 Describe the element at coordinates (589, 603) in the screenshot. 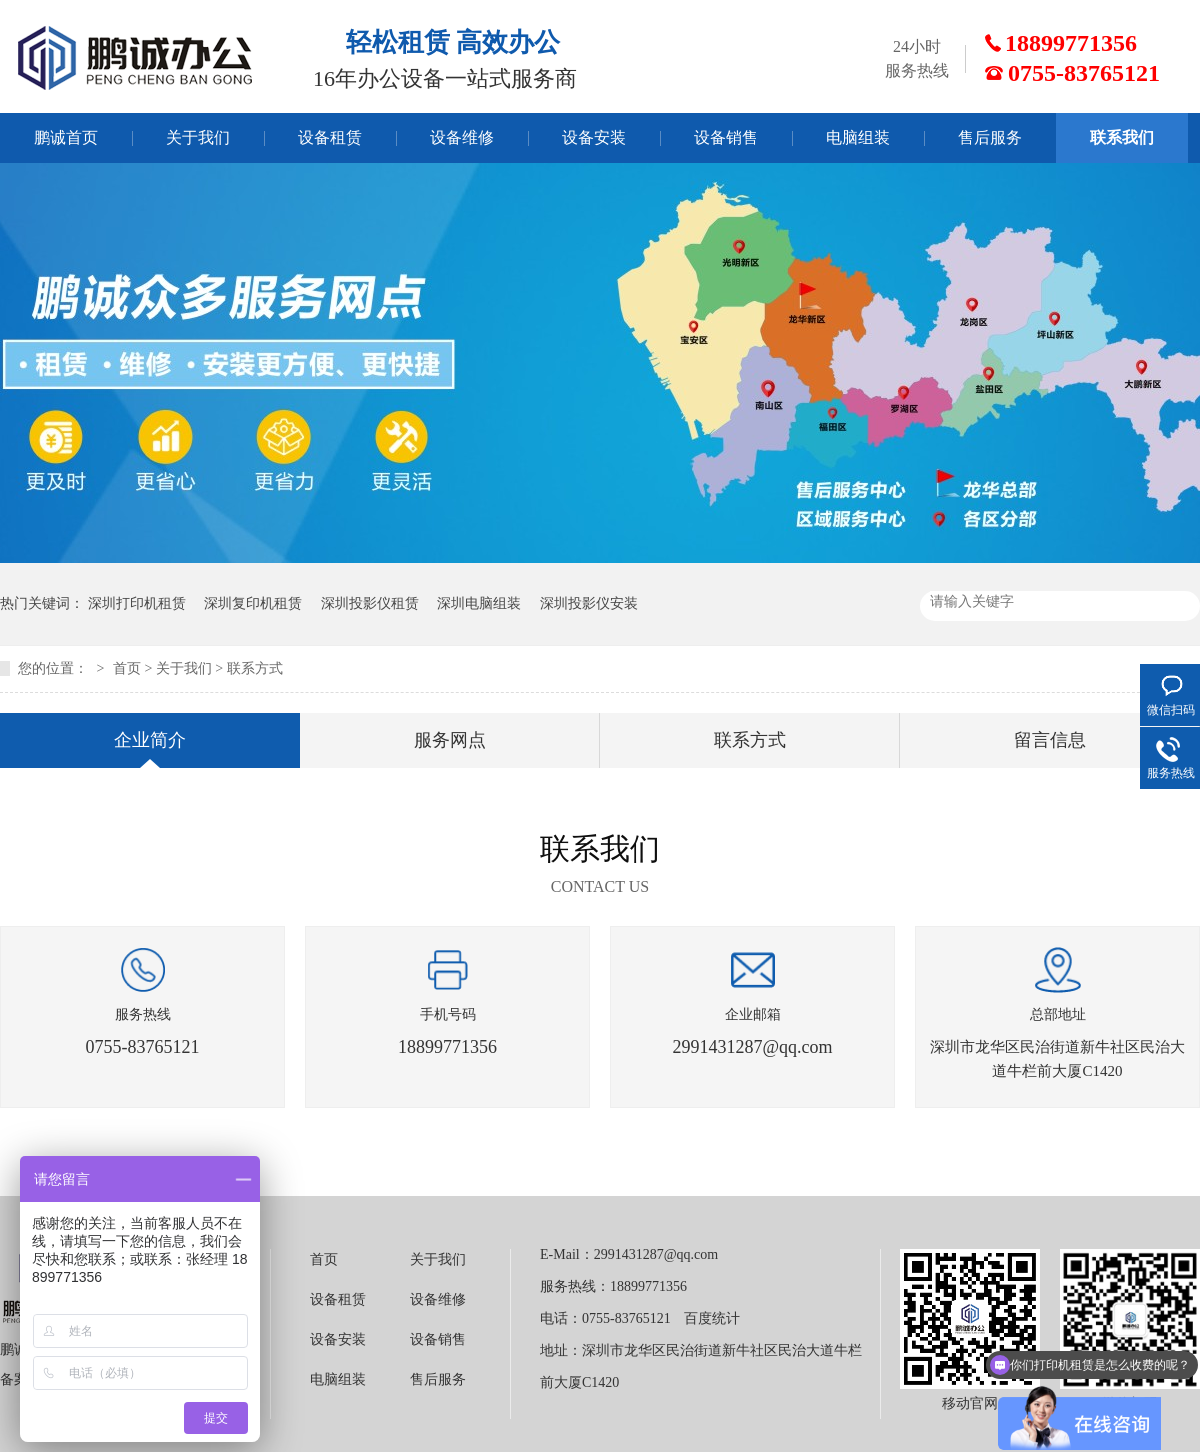

I see `深圳投影仪安装` at that location.